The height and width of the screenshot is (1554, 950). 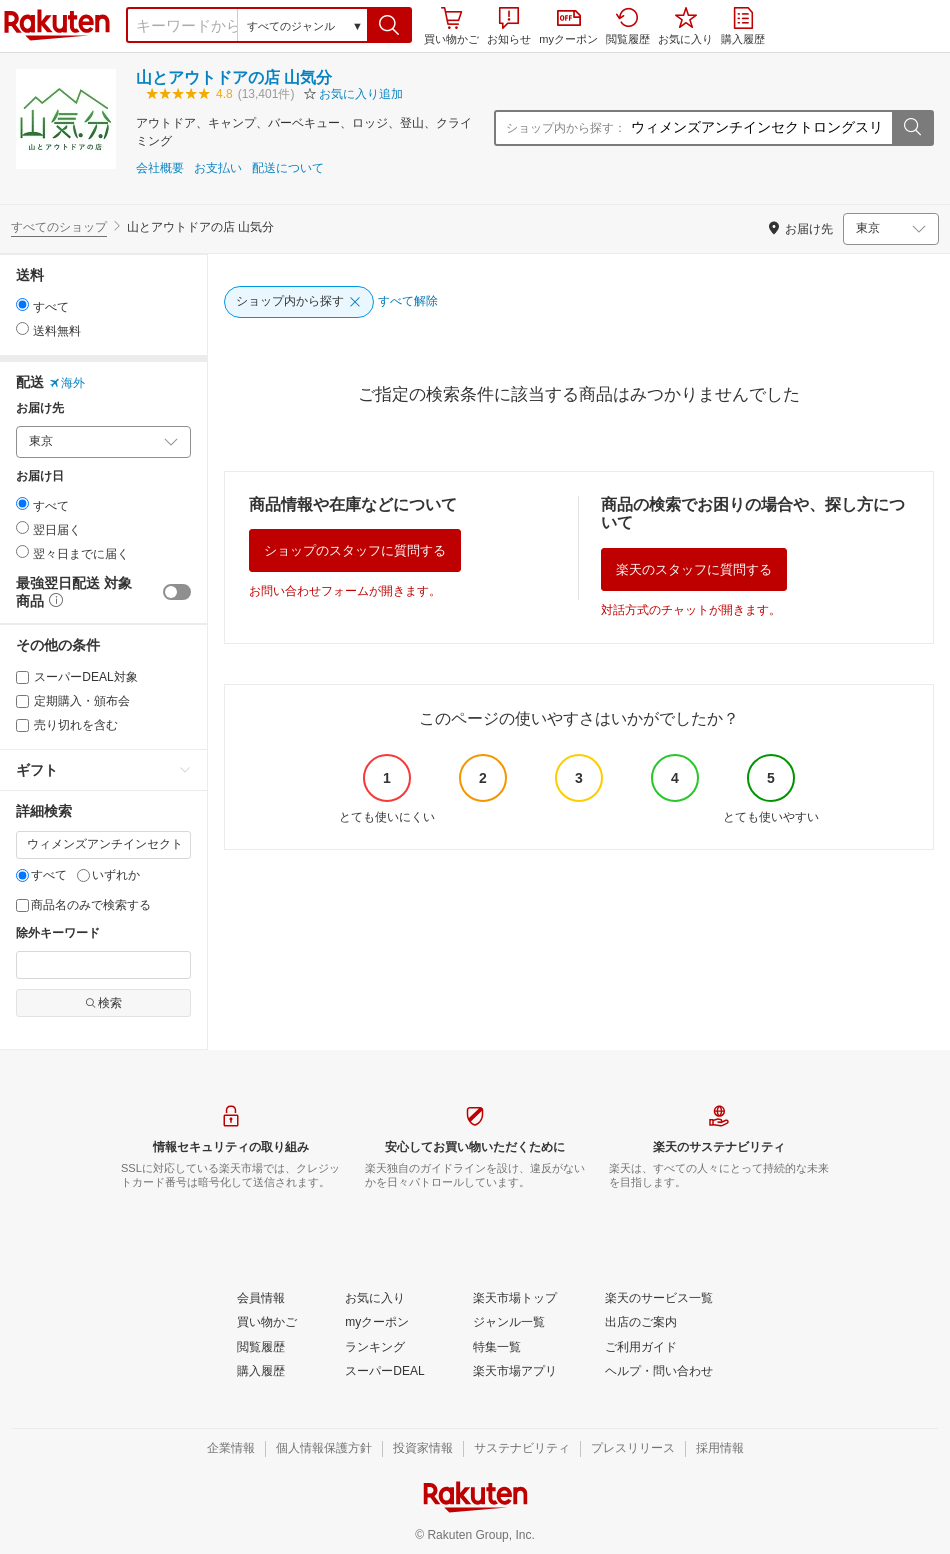 What do you see at coordinates (509, 1323) in the screenshot?
I see `[ジャンル一覧]` at bounding box center [509, 1323].